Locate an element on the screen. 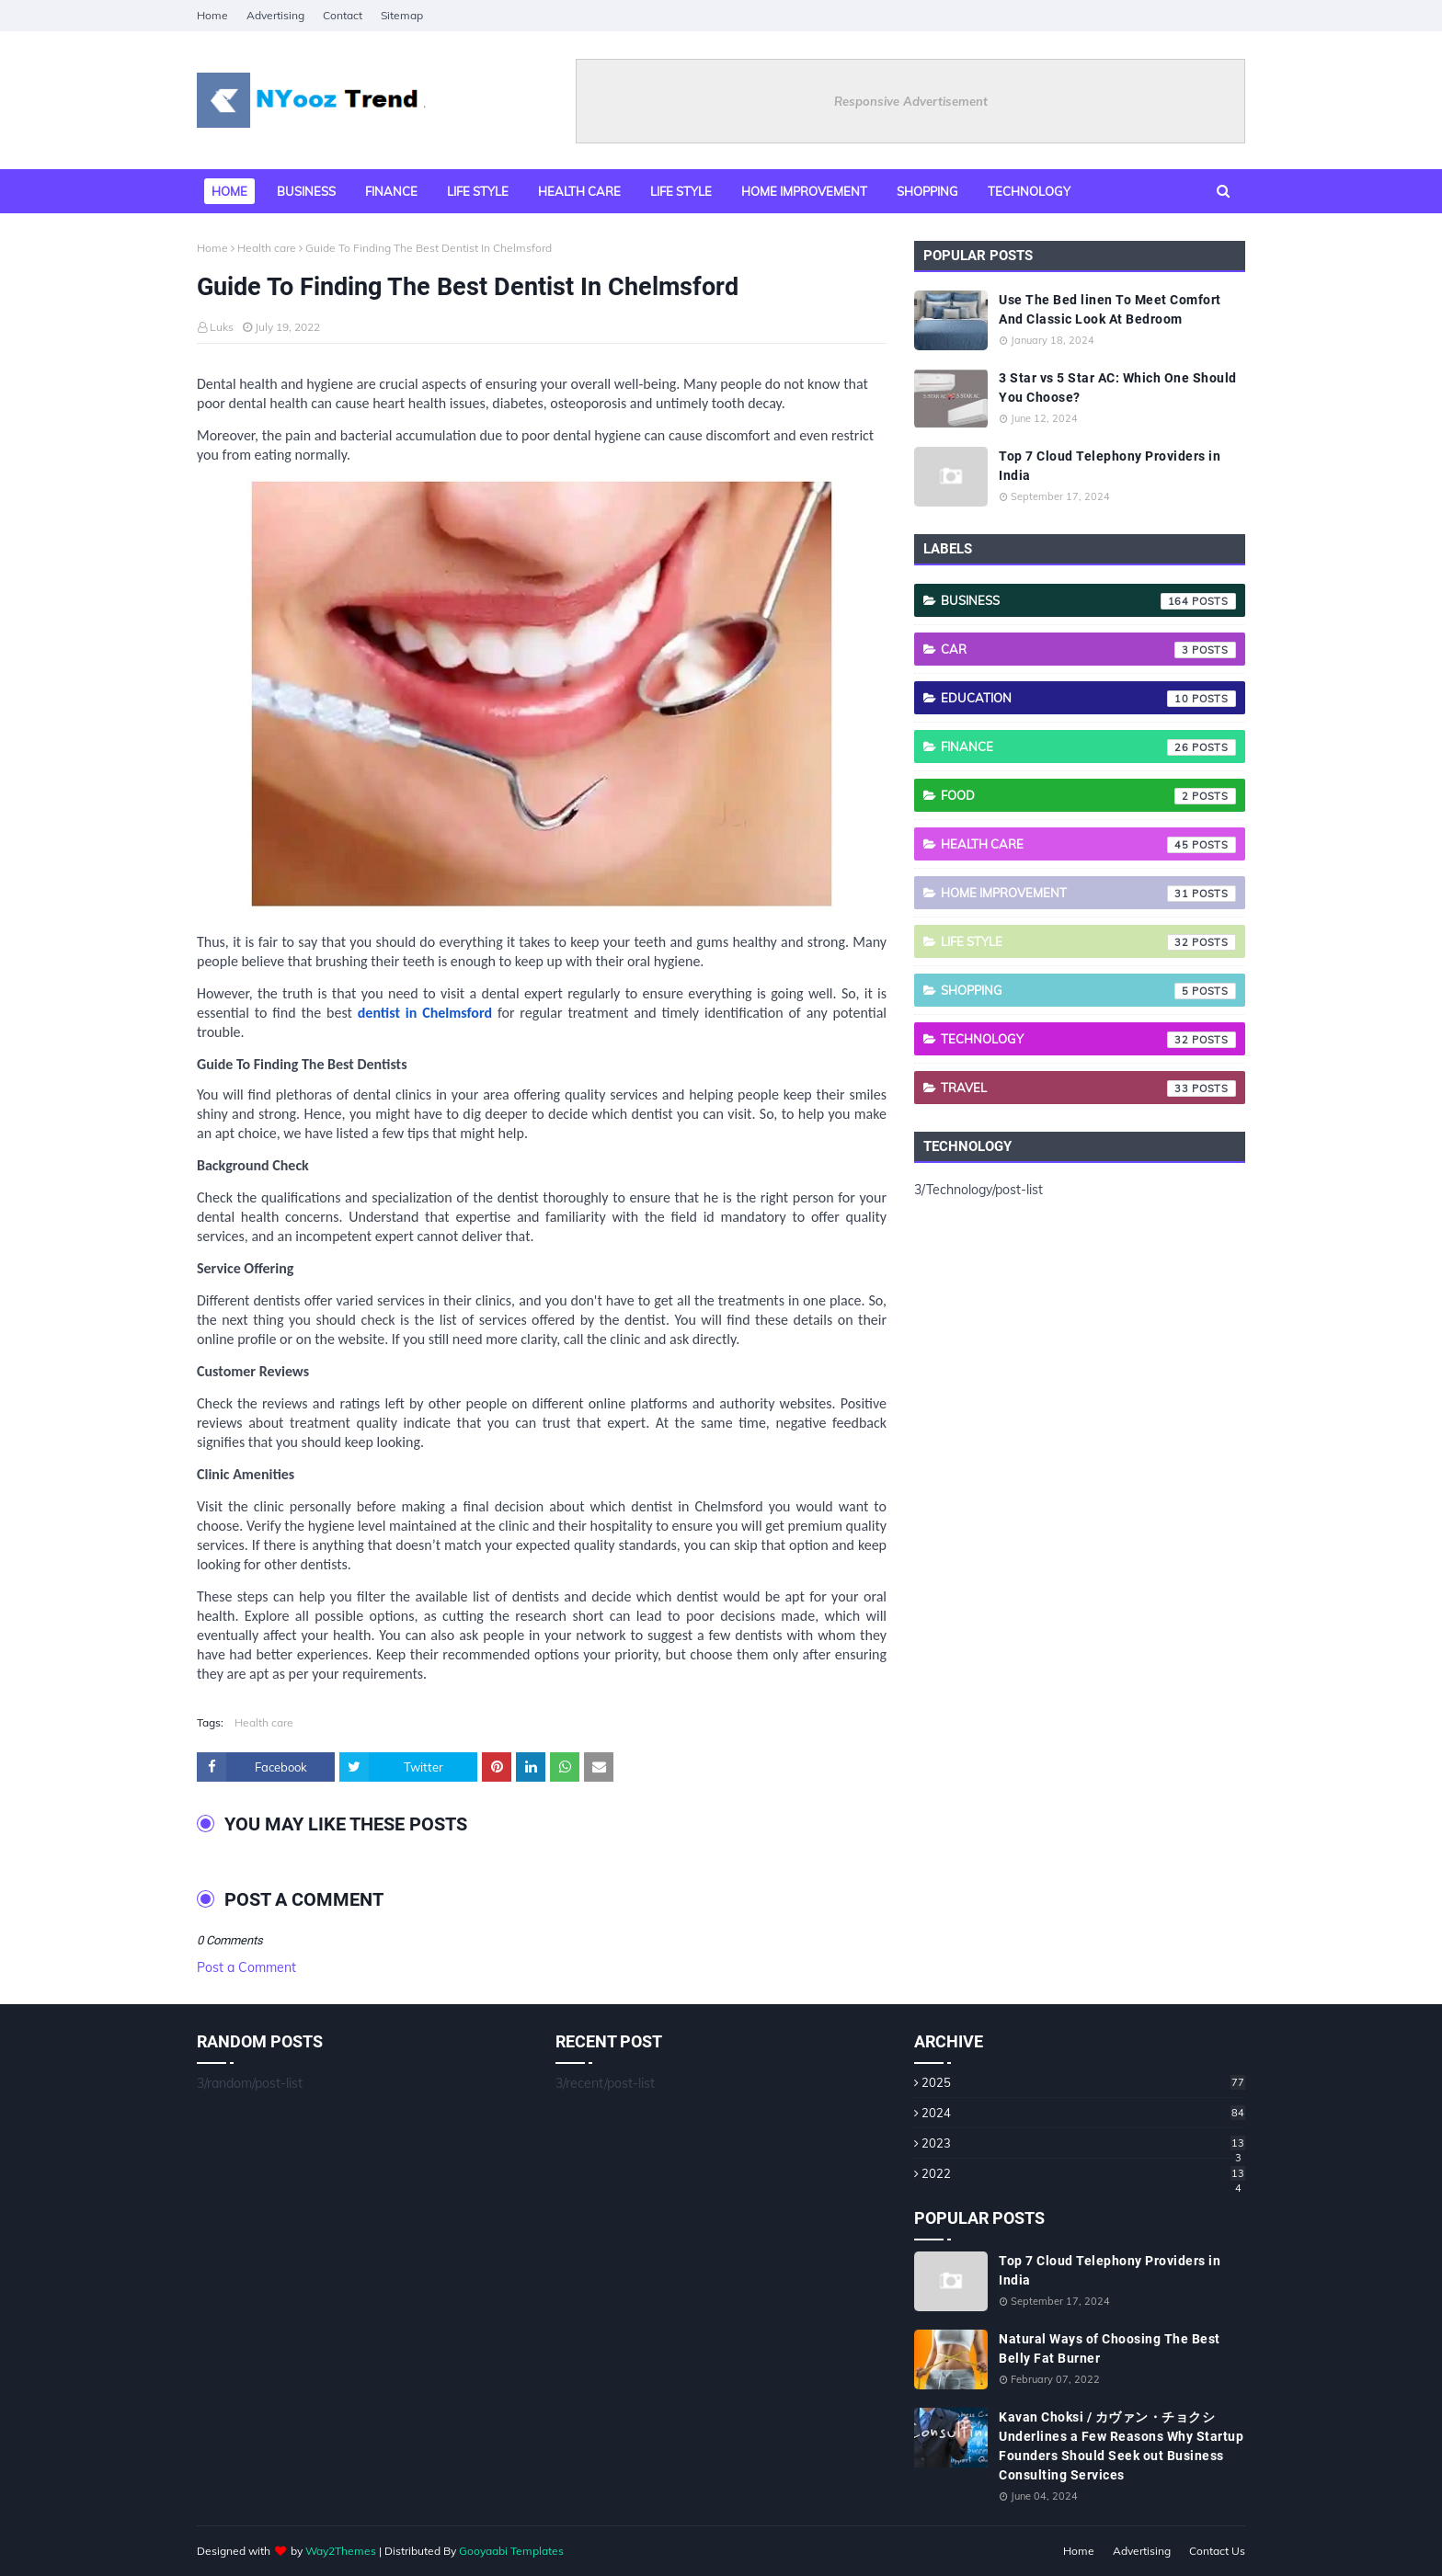  Finance is located at coordinates (1088, 747).